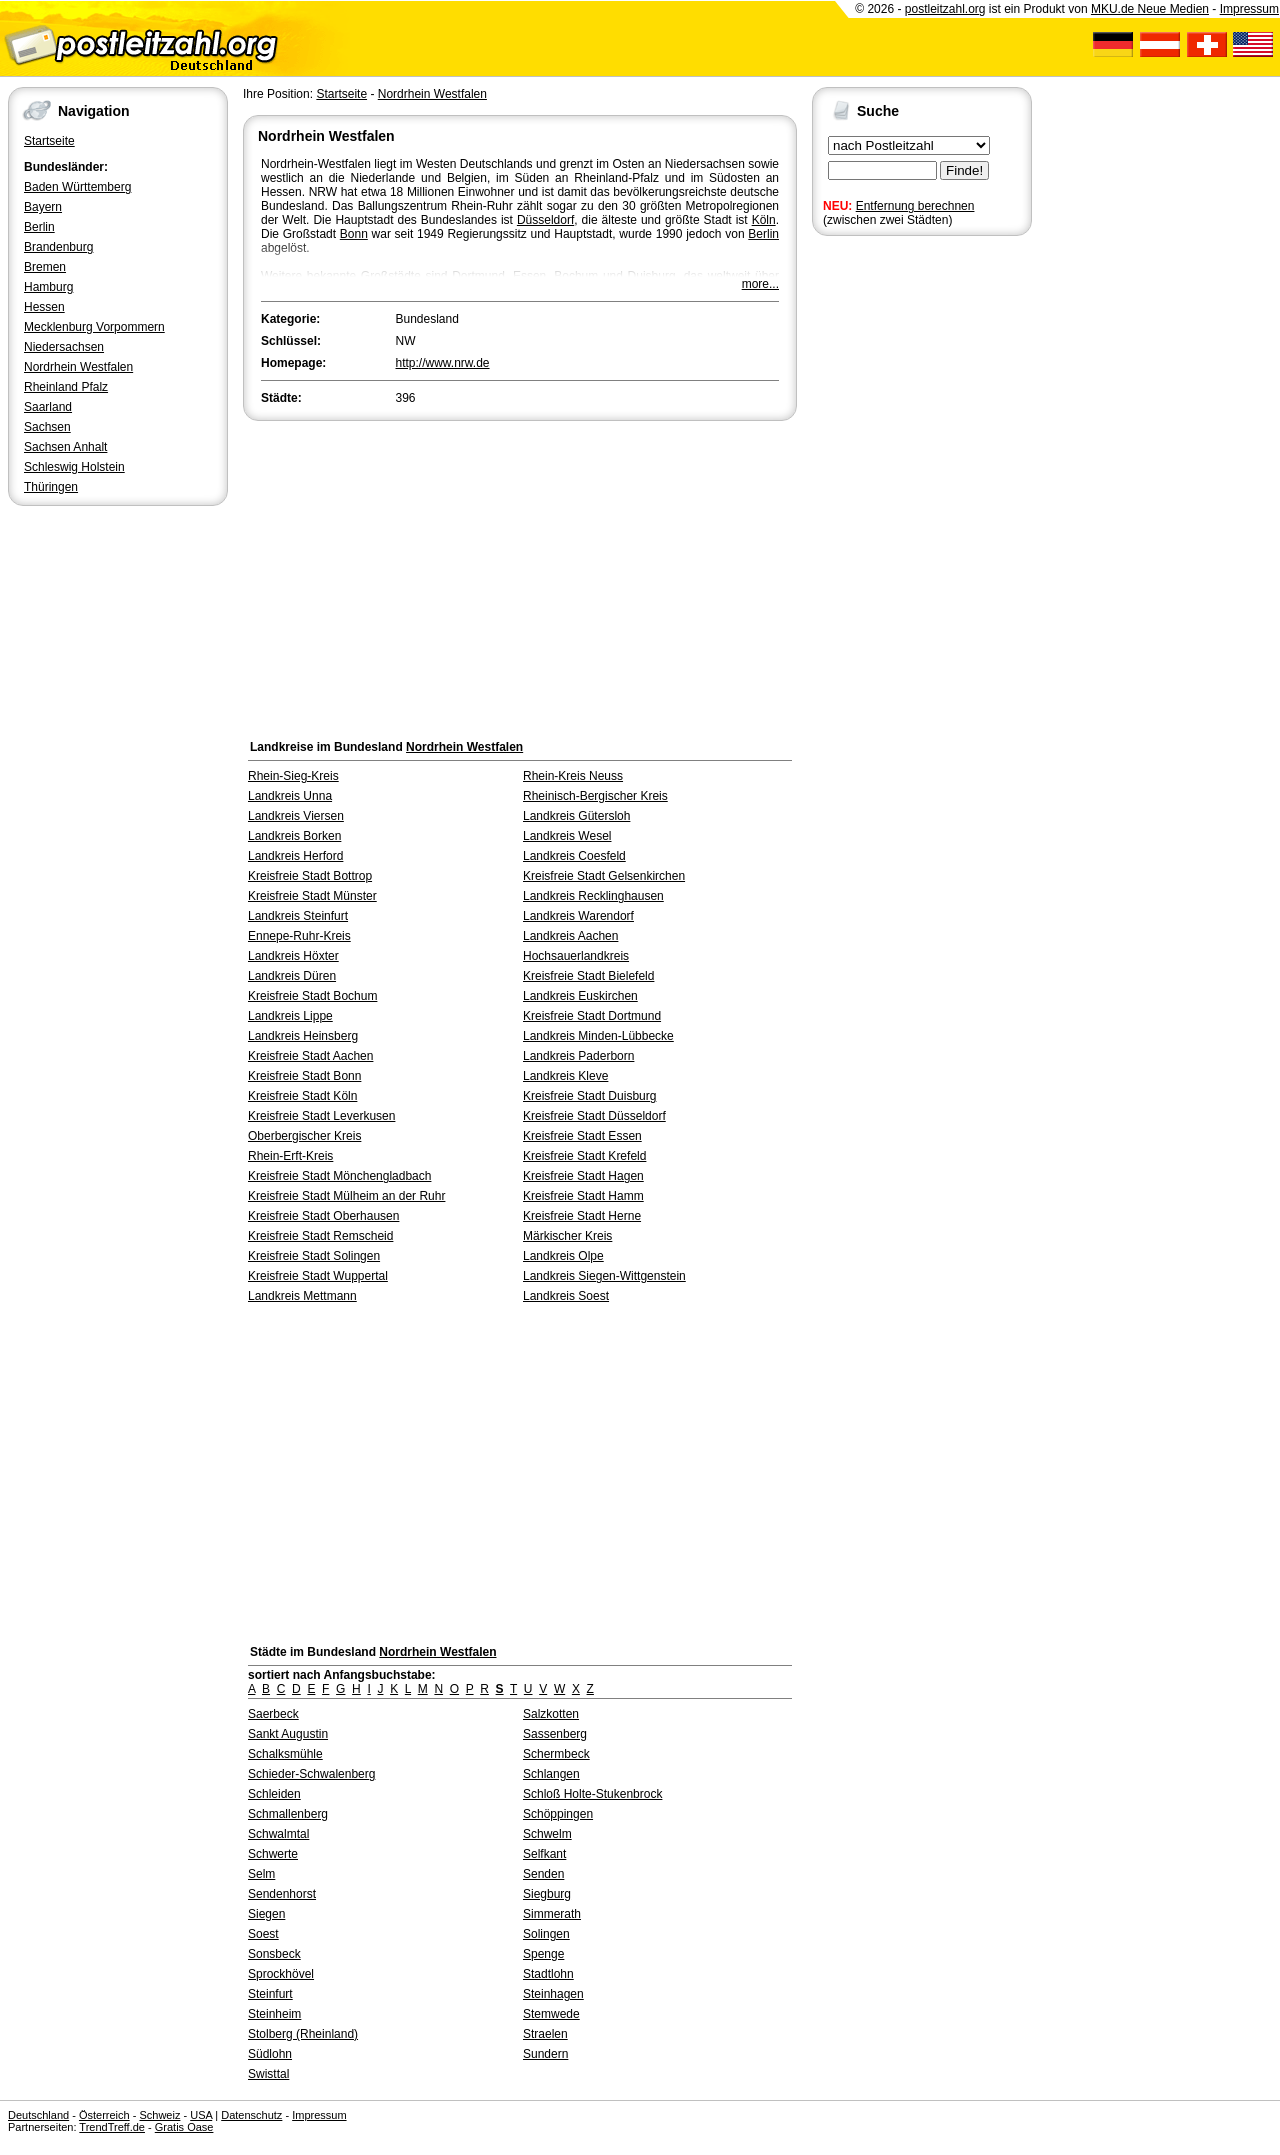 The height and width of the screenshot is (2155, 1280). I want to click on Landkreis Lippe, so click(290, 1016).